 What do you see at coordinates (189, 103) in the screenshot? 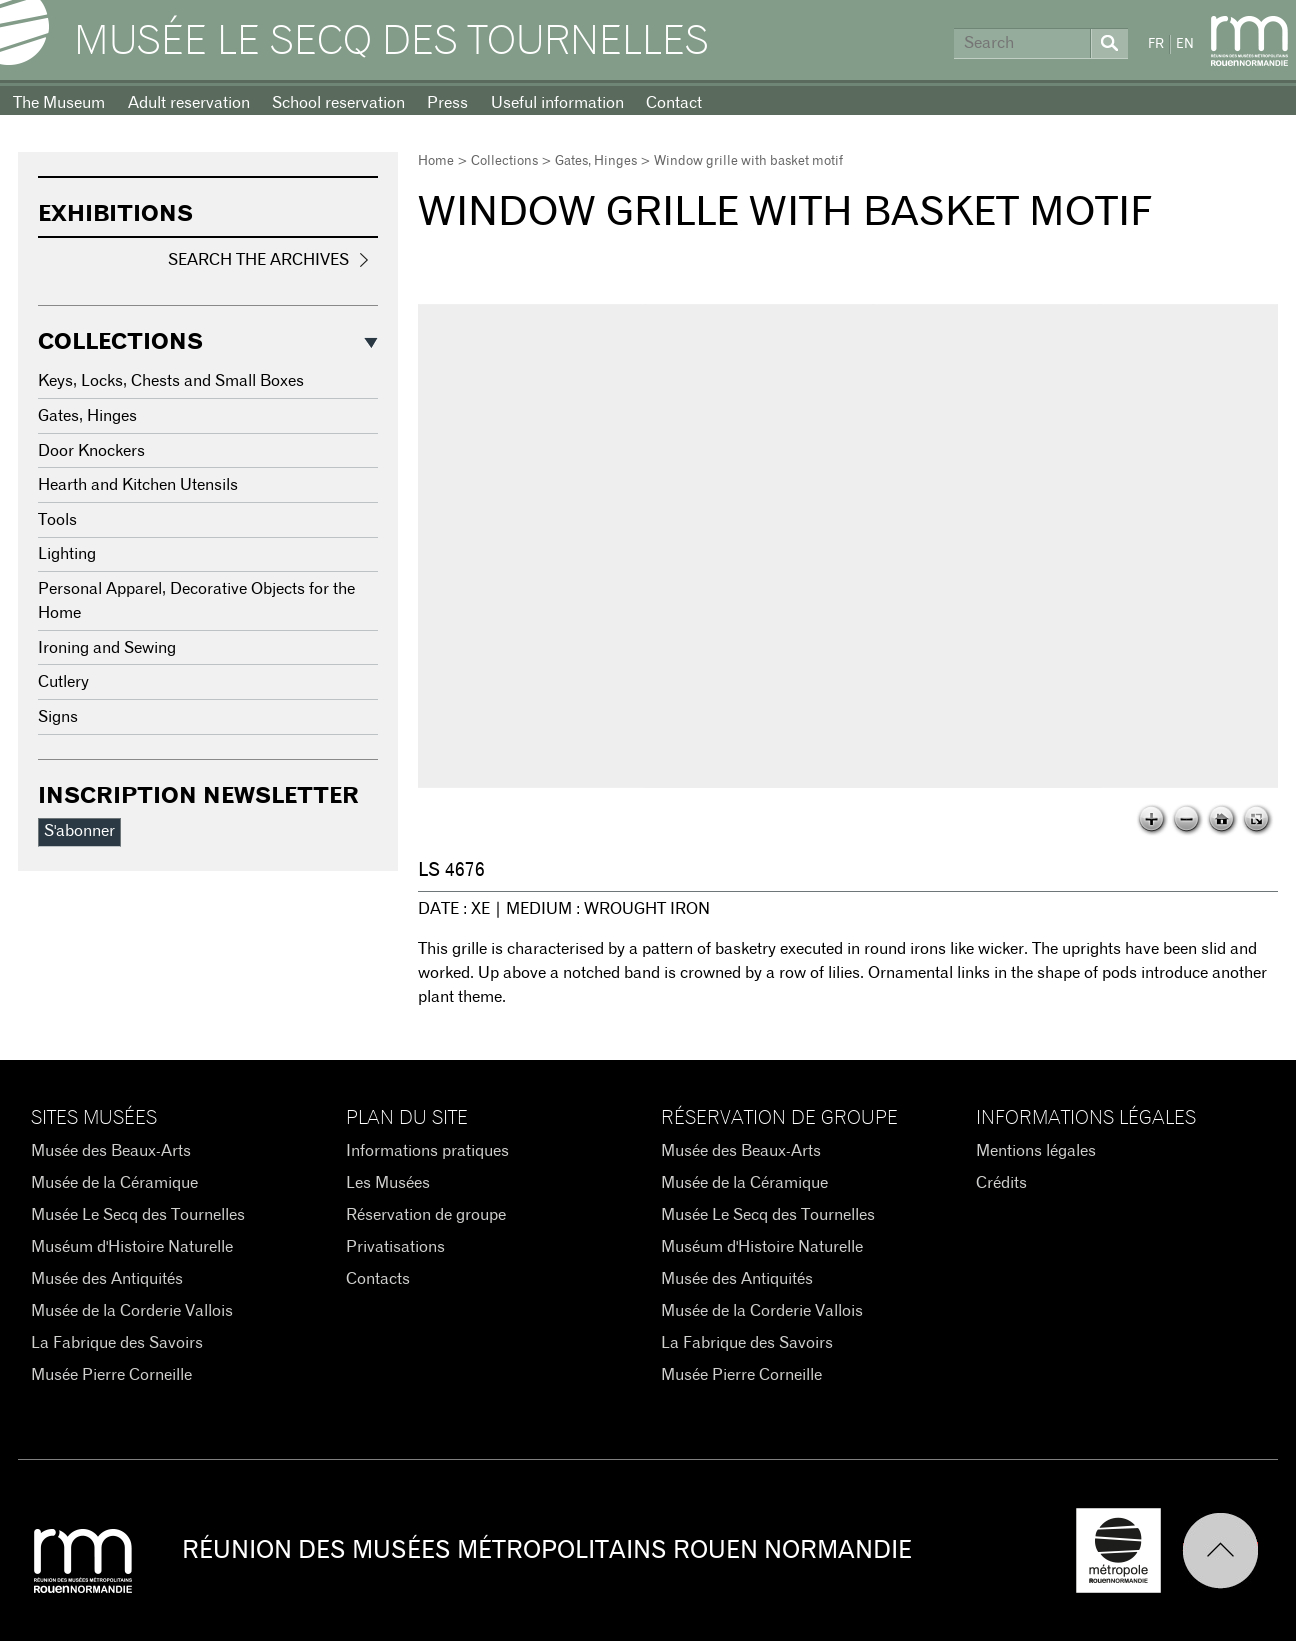
I see `Adult reservation` at bounding box center [189, 103].